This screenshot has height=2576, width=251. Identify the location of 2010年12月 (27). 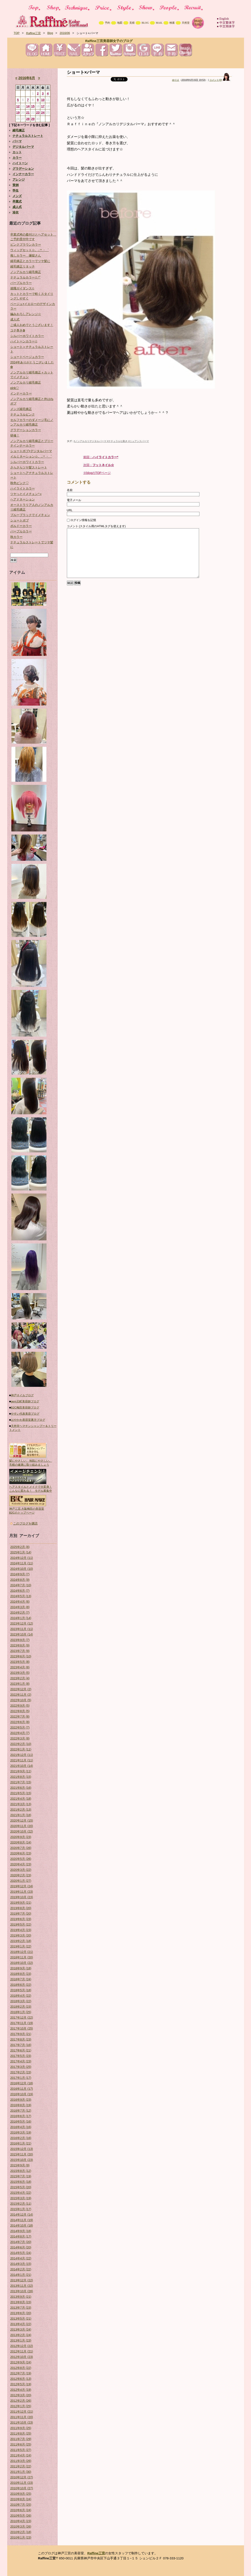
(21, 2477).